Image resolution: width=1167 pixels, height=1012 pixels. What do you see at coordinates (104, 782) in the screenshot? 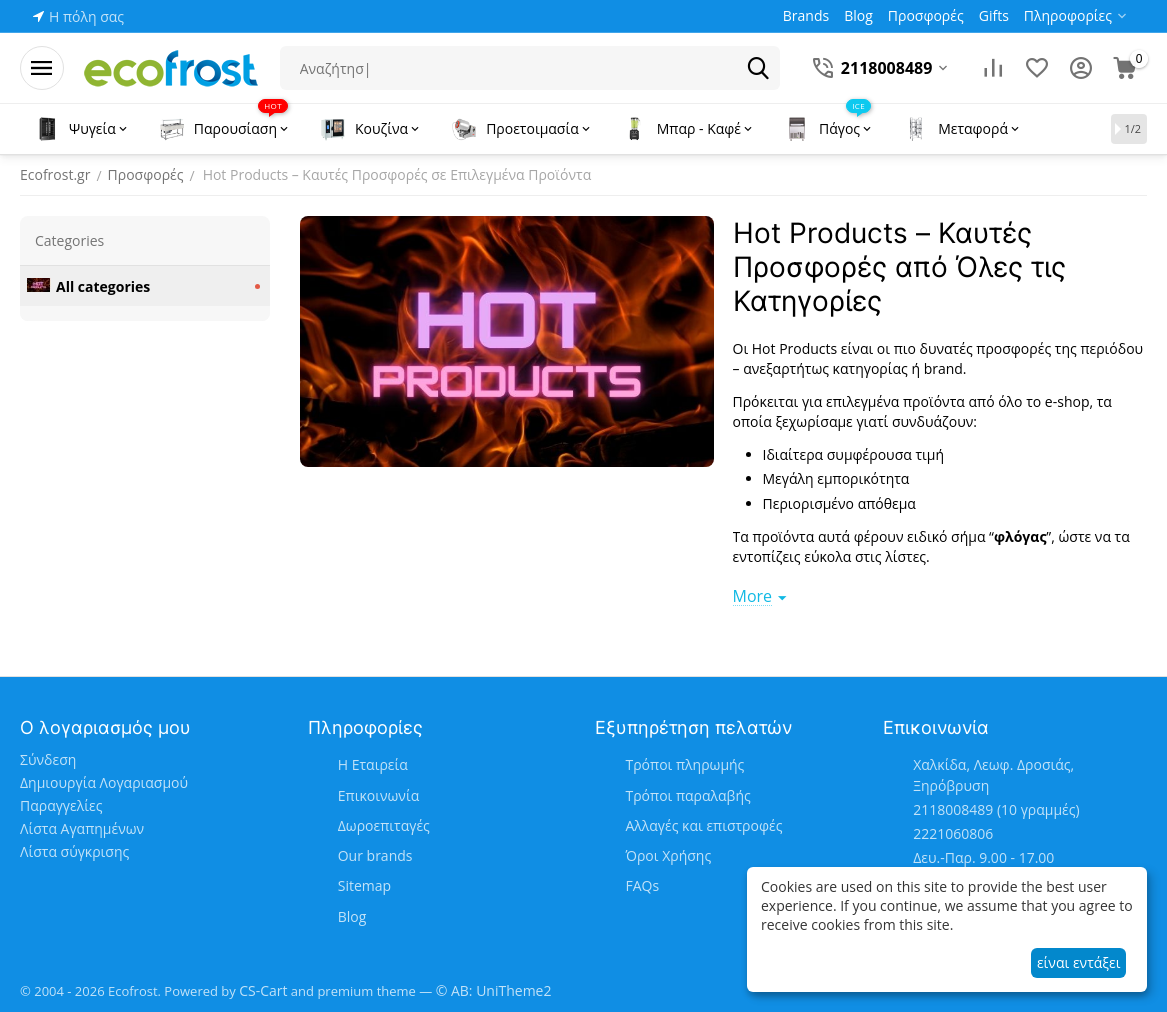
I see `Δημιουργία Λογαριασμού` at bounding box center [104, 782].